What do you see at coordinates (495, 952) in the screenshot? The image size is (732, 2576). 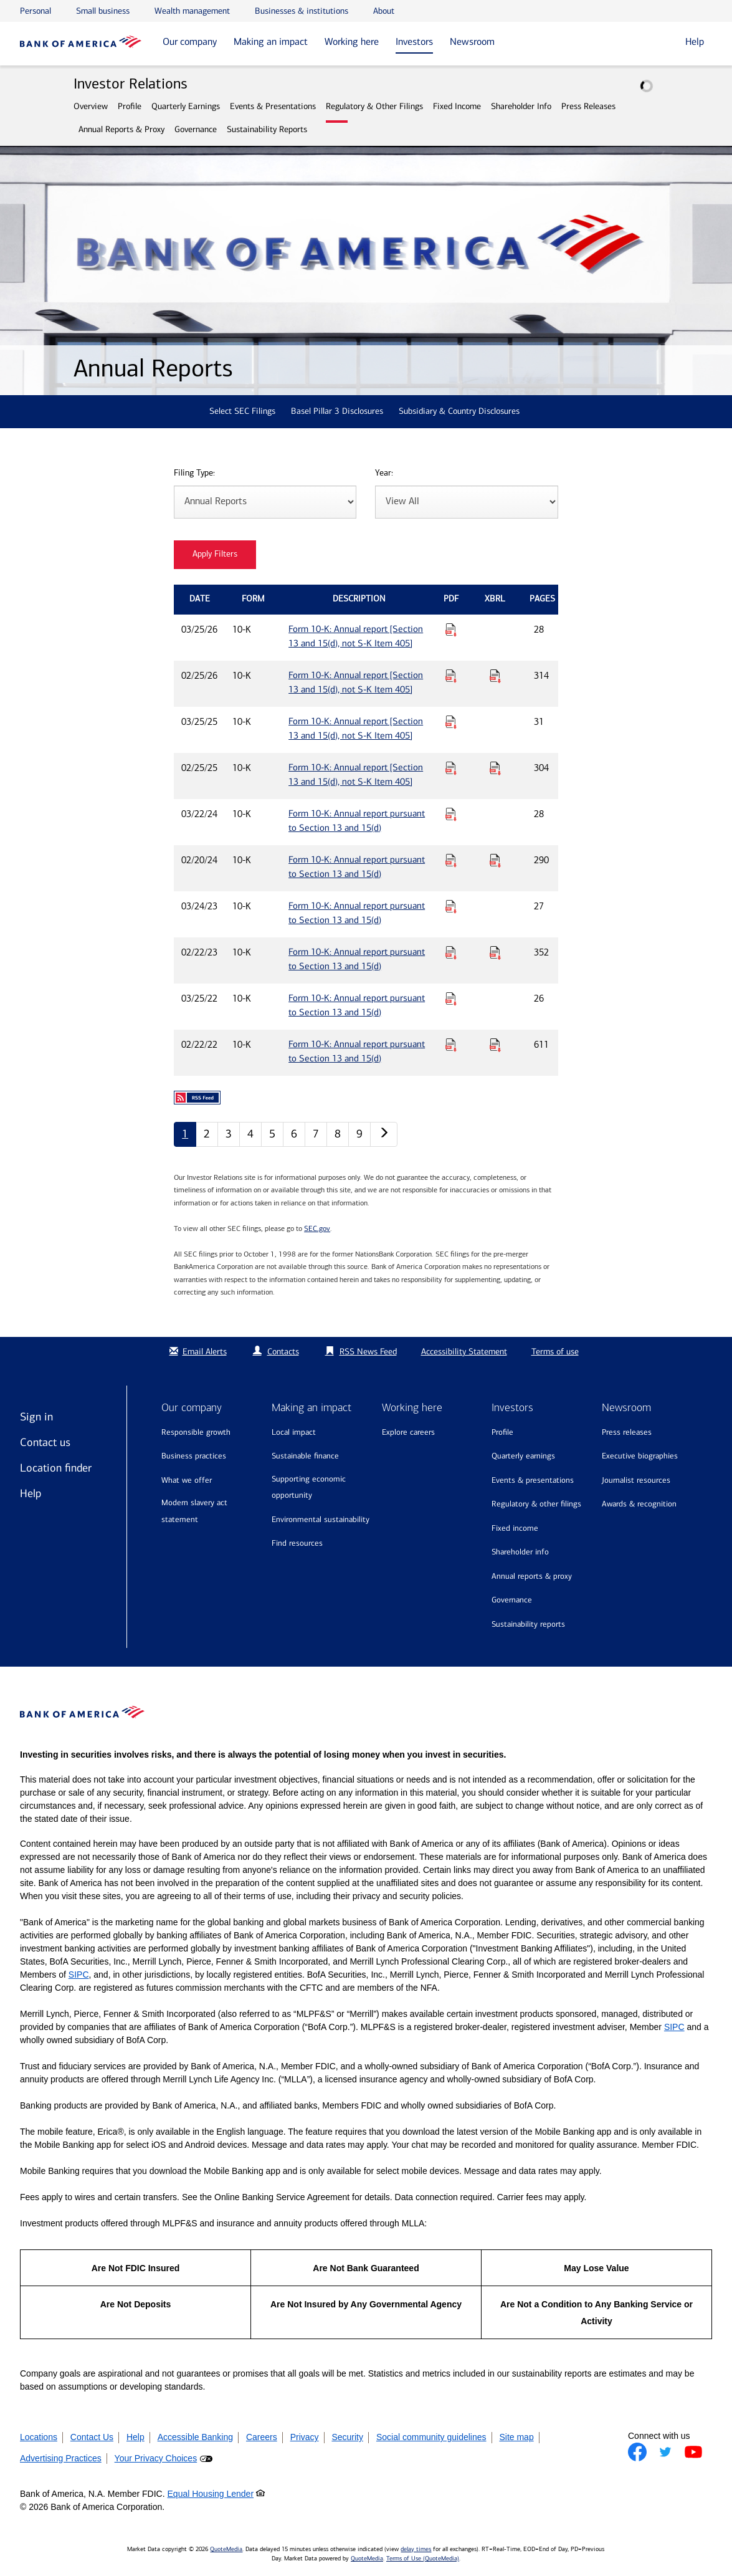 I see `[Download Raw XBRL Files for Form 10-K: Annual report pursuant to Section 13 and 15(d) published on 02/22/23]` at bounding box center [495, 952].